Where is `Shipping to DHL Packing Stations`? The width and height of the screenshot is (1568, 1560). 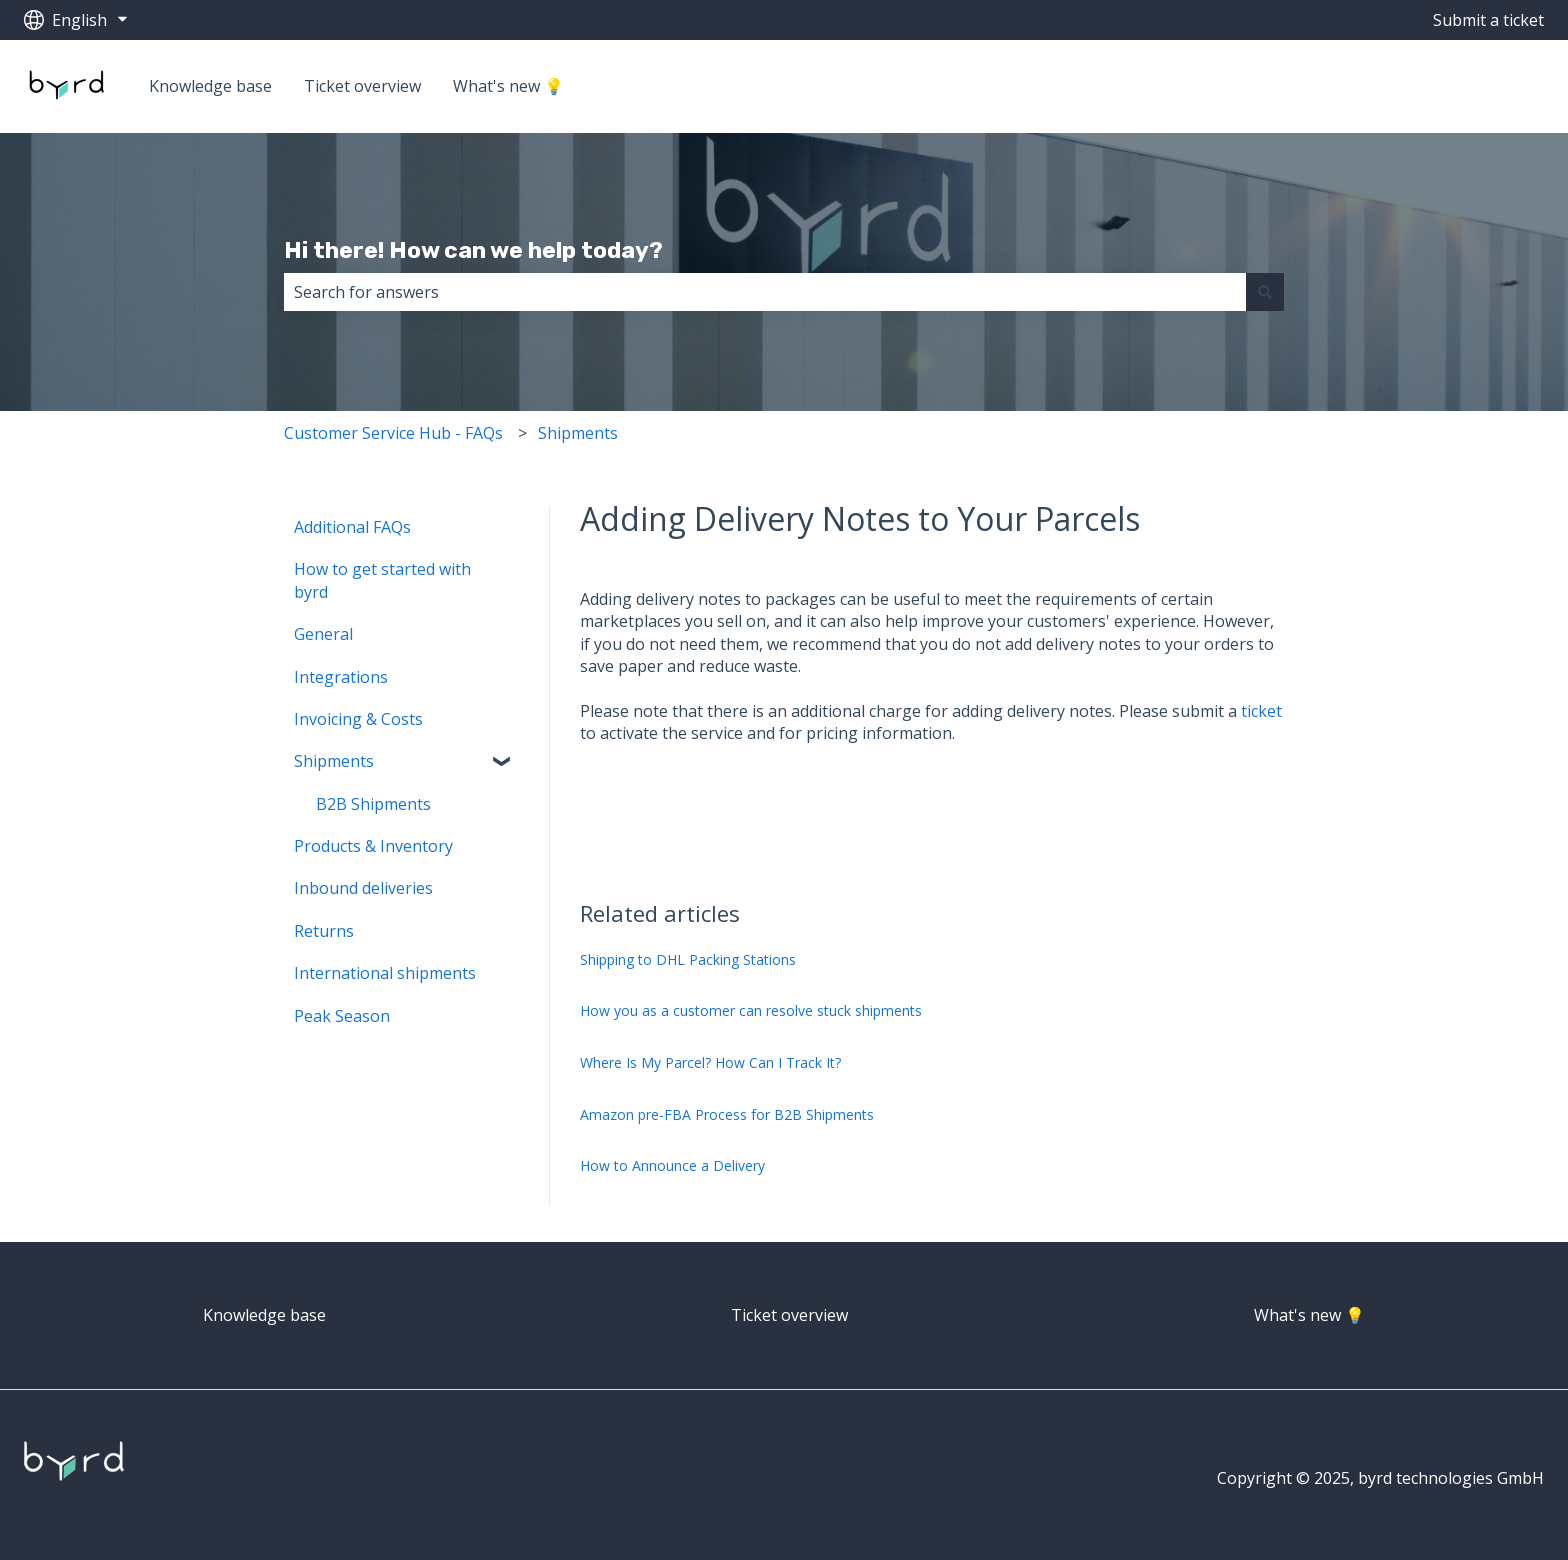 Shipping to DHL Packing Stations is located at coordinates (688, 959).